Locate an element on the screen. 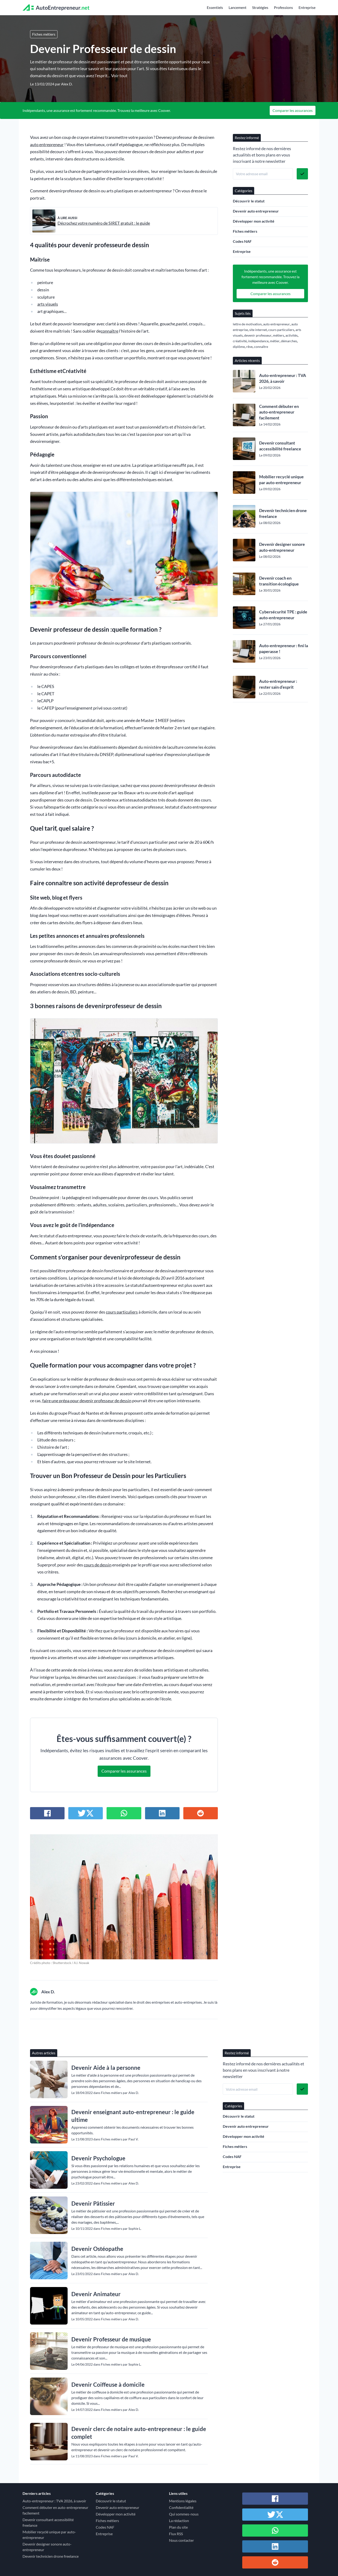 The width and height of the screenshot is (338, 2576). Qui sommes-nous is located at coordinates (184, 2514).